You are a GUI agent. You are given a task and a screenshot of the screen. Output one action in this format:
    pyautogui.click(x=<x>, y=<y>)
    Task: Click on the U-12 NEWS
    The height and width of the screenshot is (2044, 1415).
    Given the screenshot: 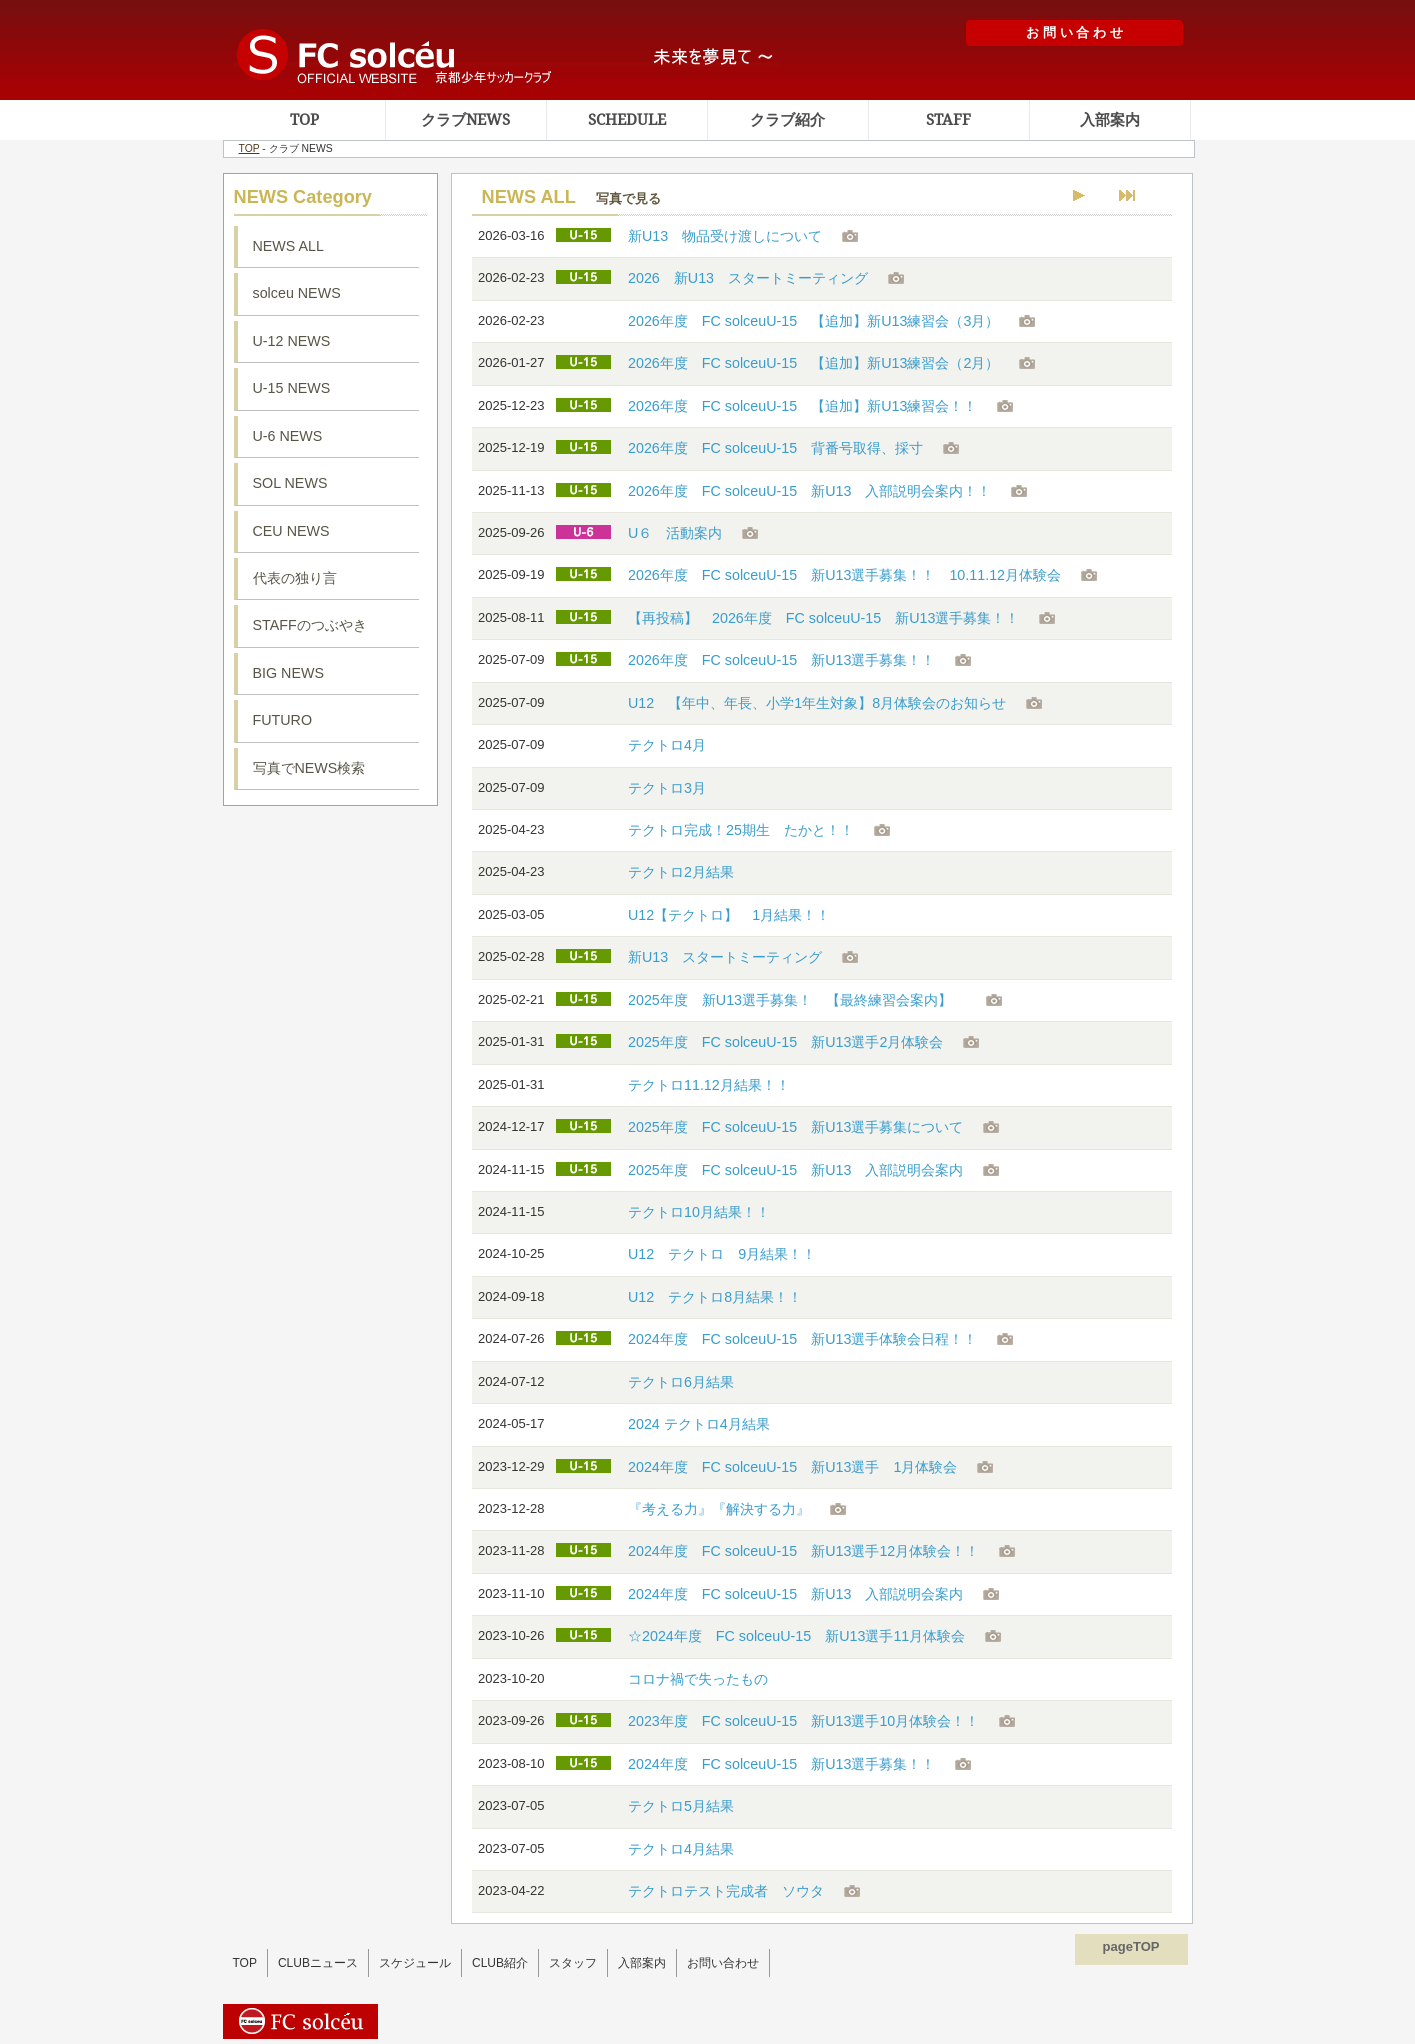 What is the action you would take?
    pyautogui.click(x=292, y=341)
    